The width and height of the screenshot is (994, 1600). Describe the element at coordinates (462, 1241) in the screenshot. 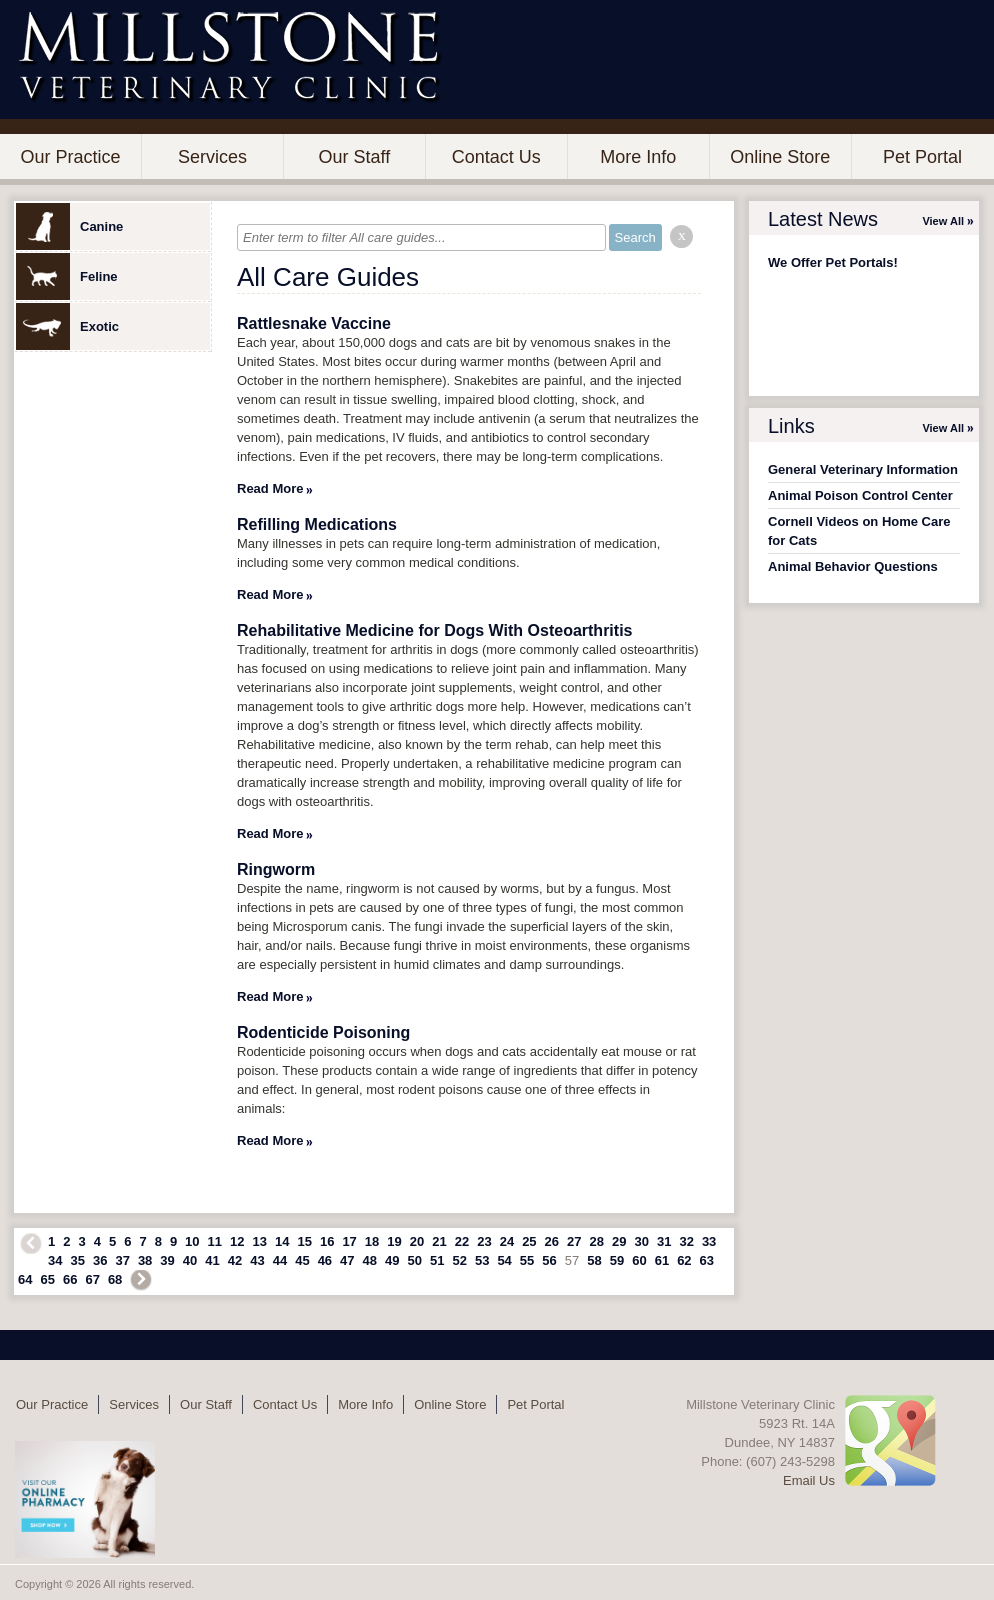

I see `22` at that location.